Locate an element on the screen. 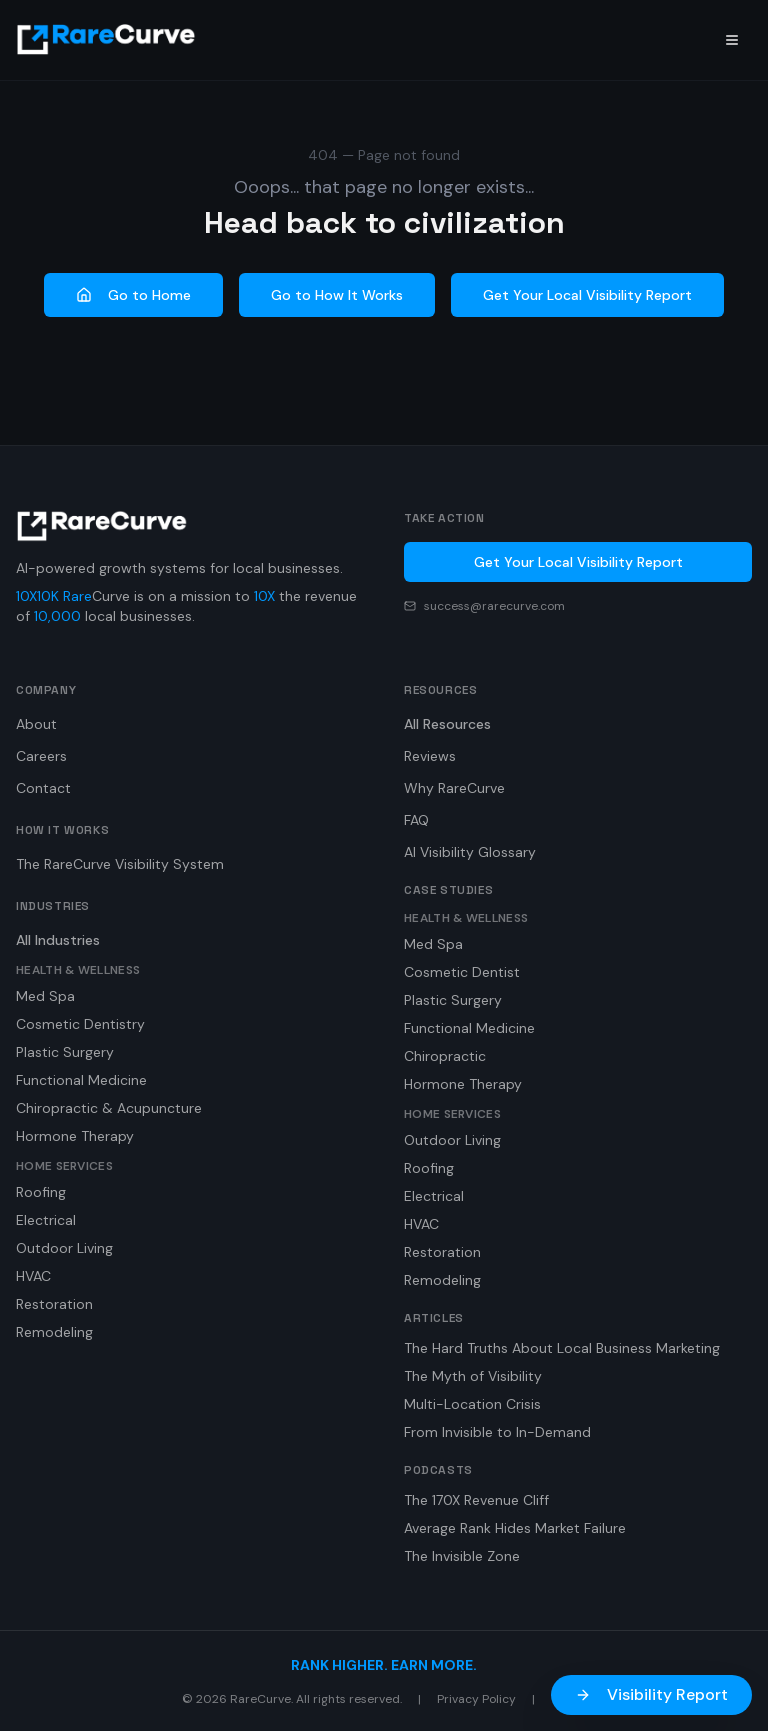 This screenshot has width=768, height=1731. Average Rank Hides Market Failure is located at coordinates (515, 1528).